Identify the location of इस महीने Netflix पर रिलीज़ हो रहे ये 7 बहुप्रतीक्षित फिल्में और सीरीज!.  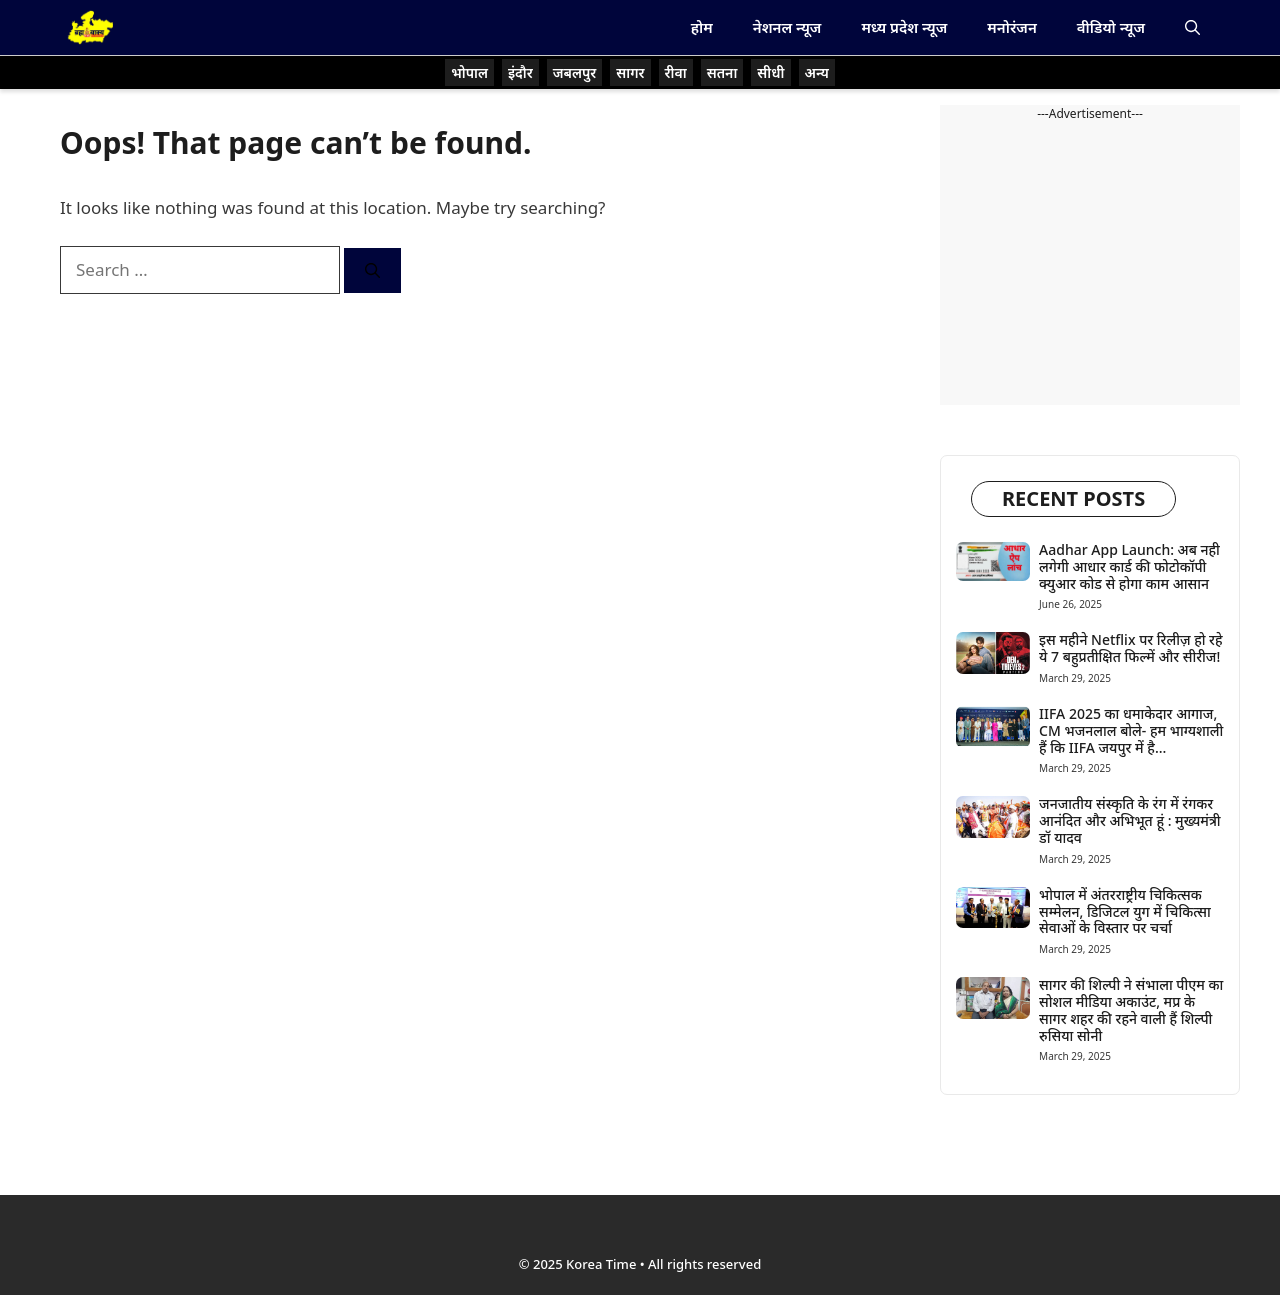
(1130, 648).